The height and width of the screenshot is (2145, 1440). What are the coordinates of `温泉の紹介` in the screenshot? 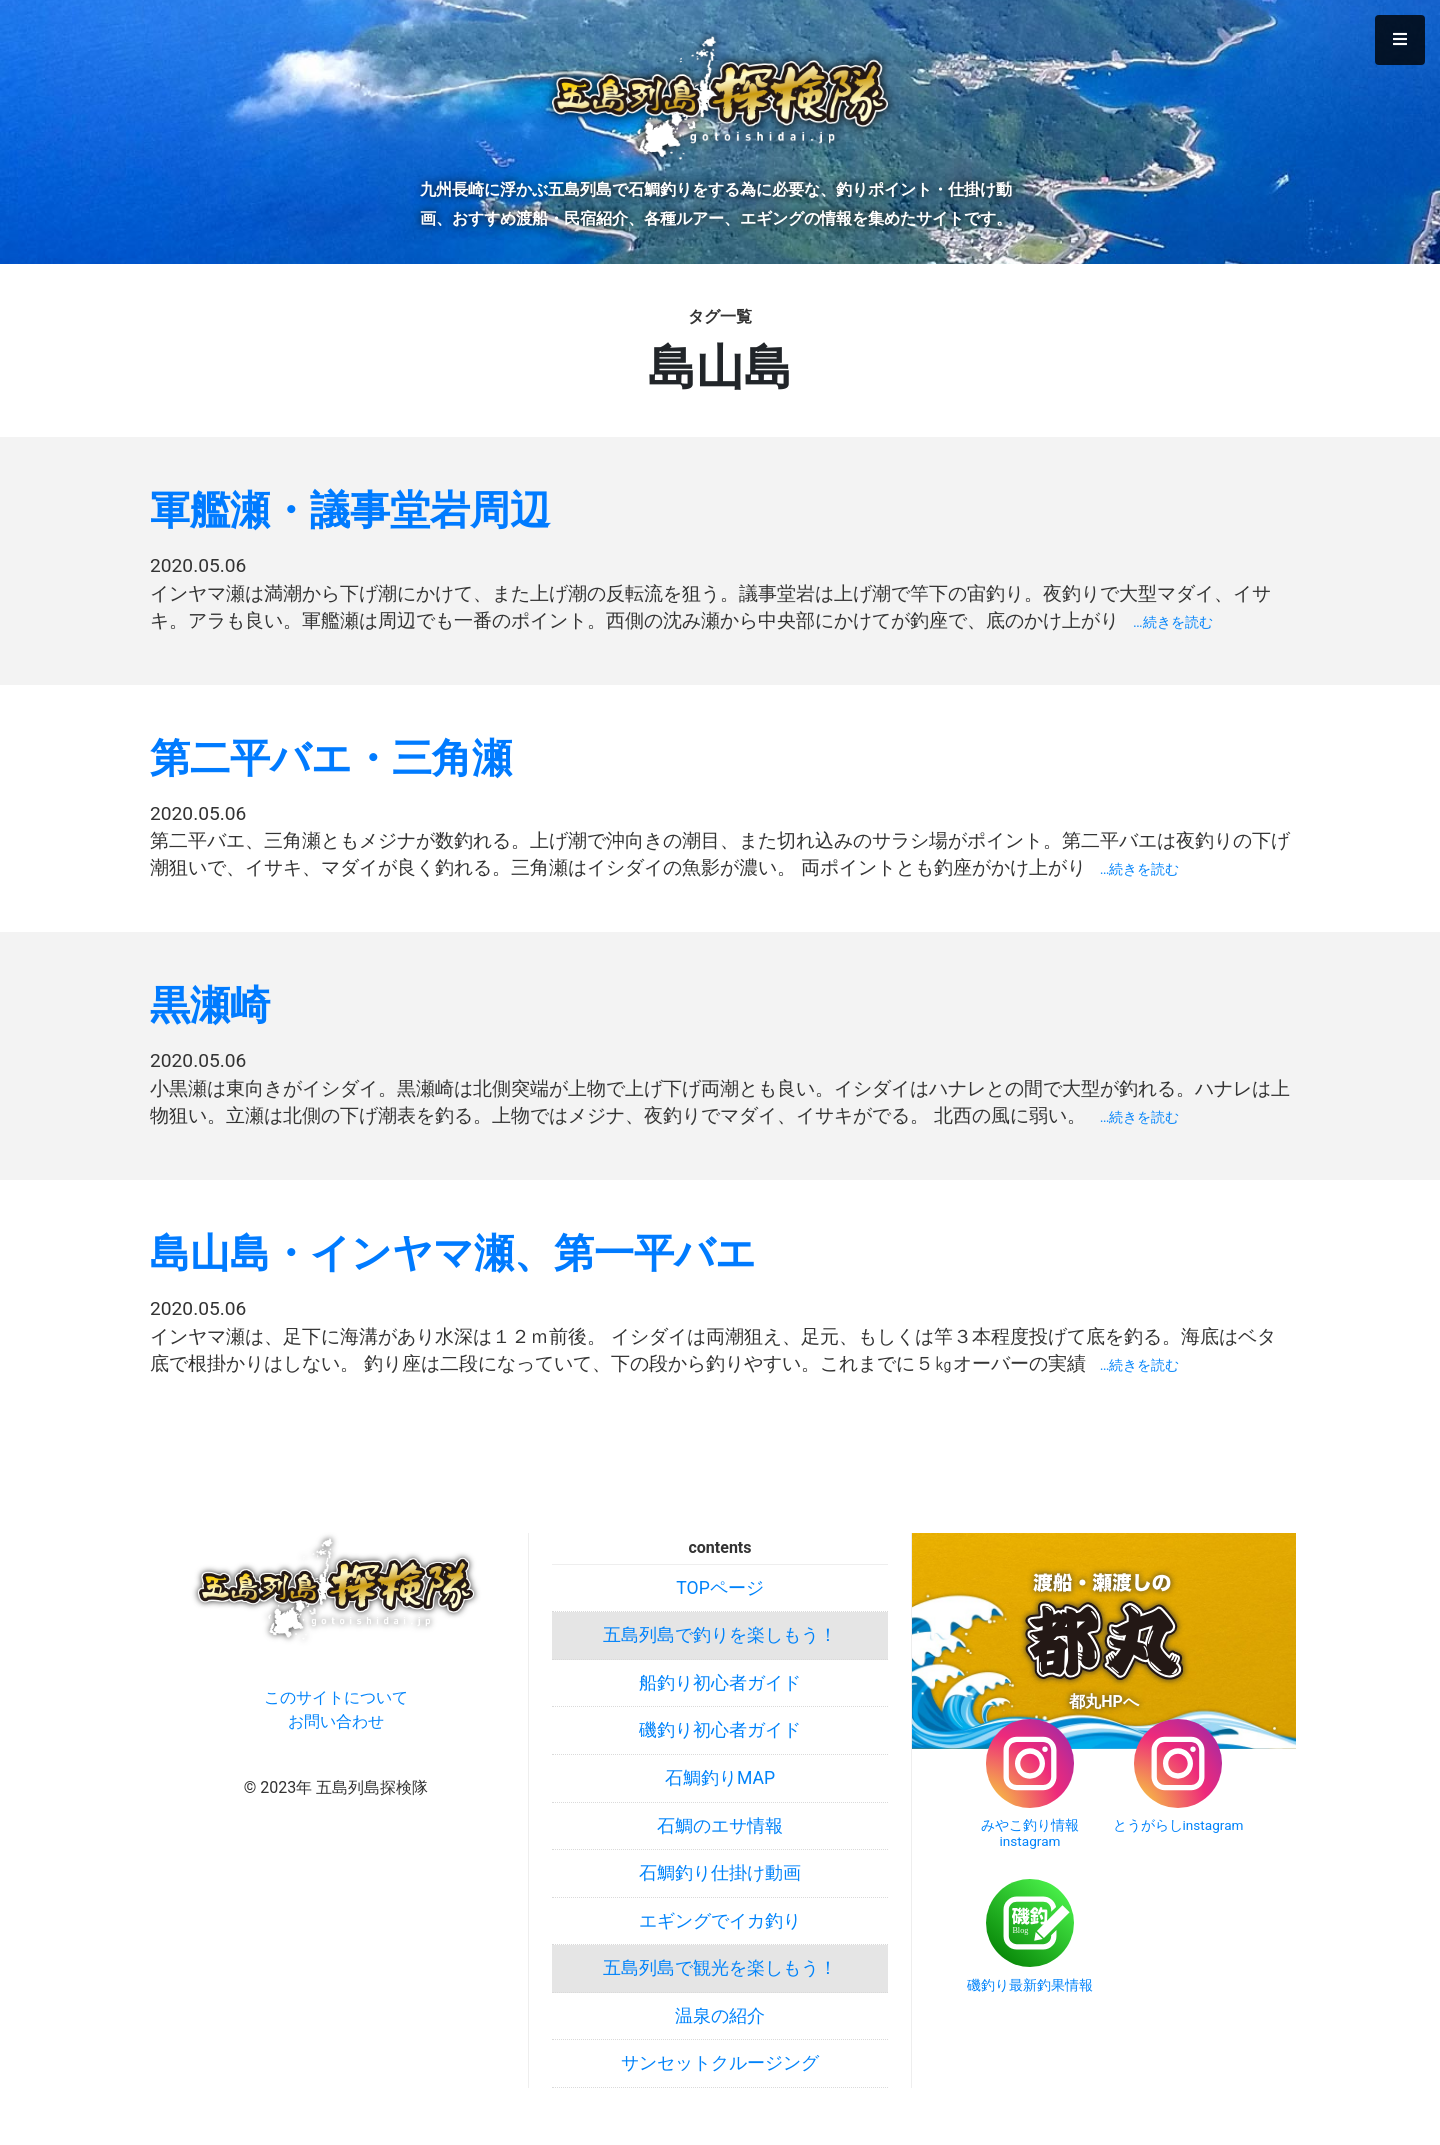 It's located at (720, 2016).